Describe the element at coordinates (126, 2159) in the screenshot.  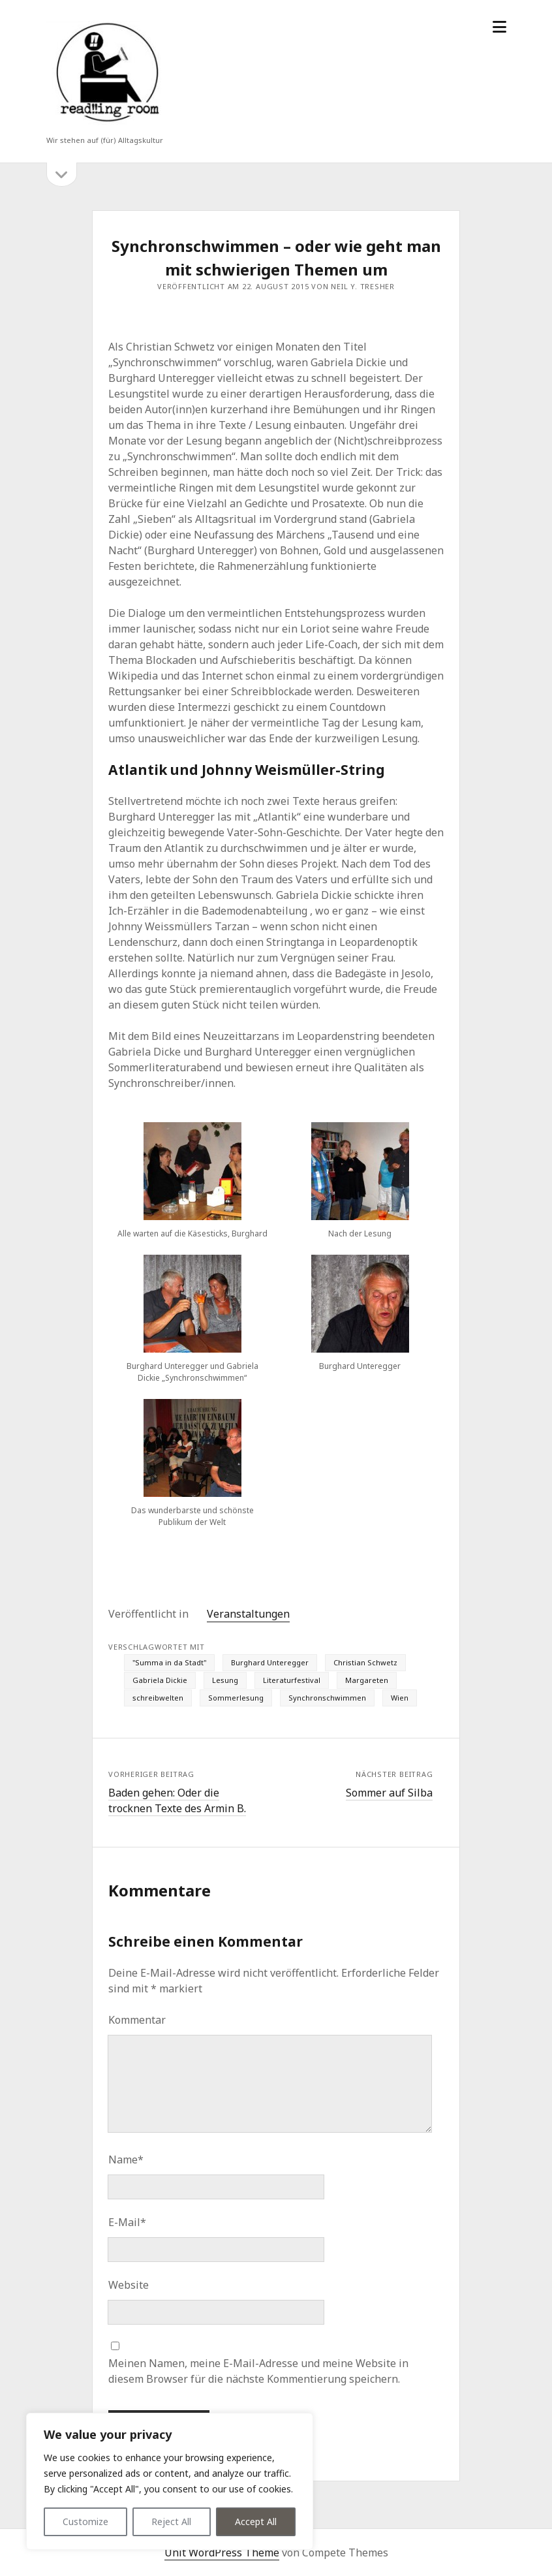
I see `Name*` at that location.